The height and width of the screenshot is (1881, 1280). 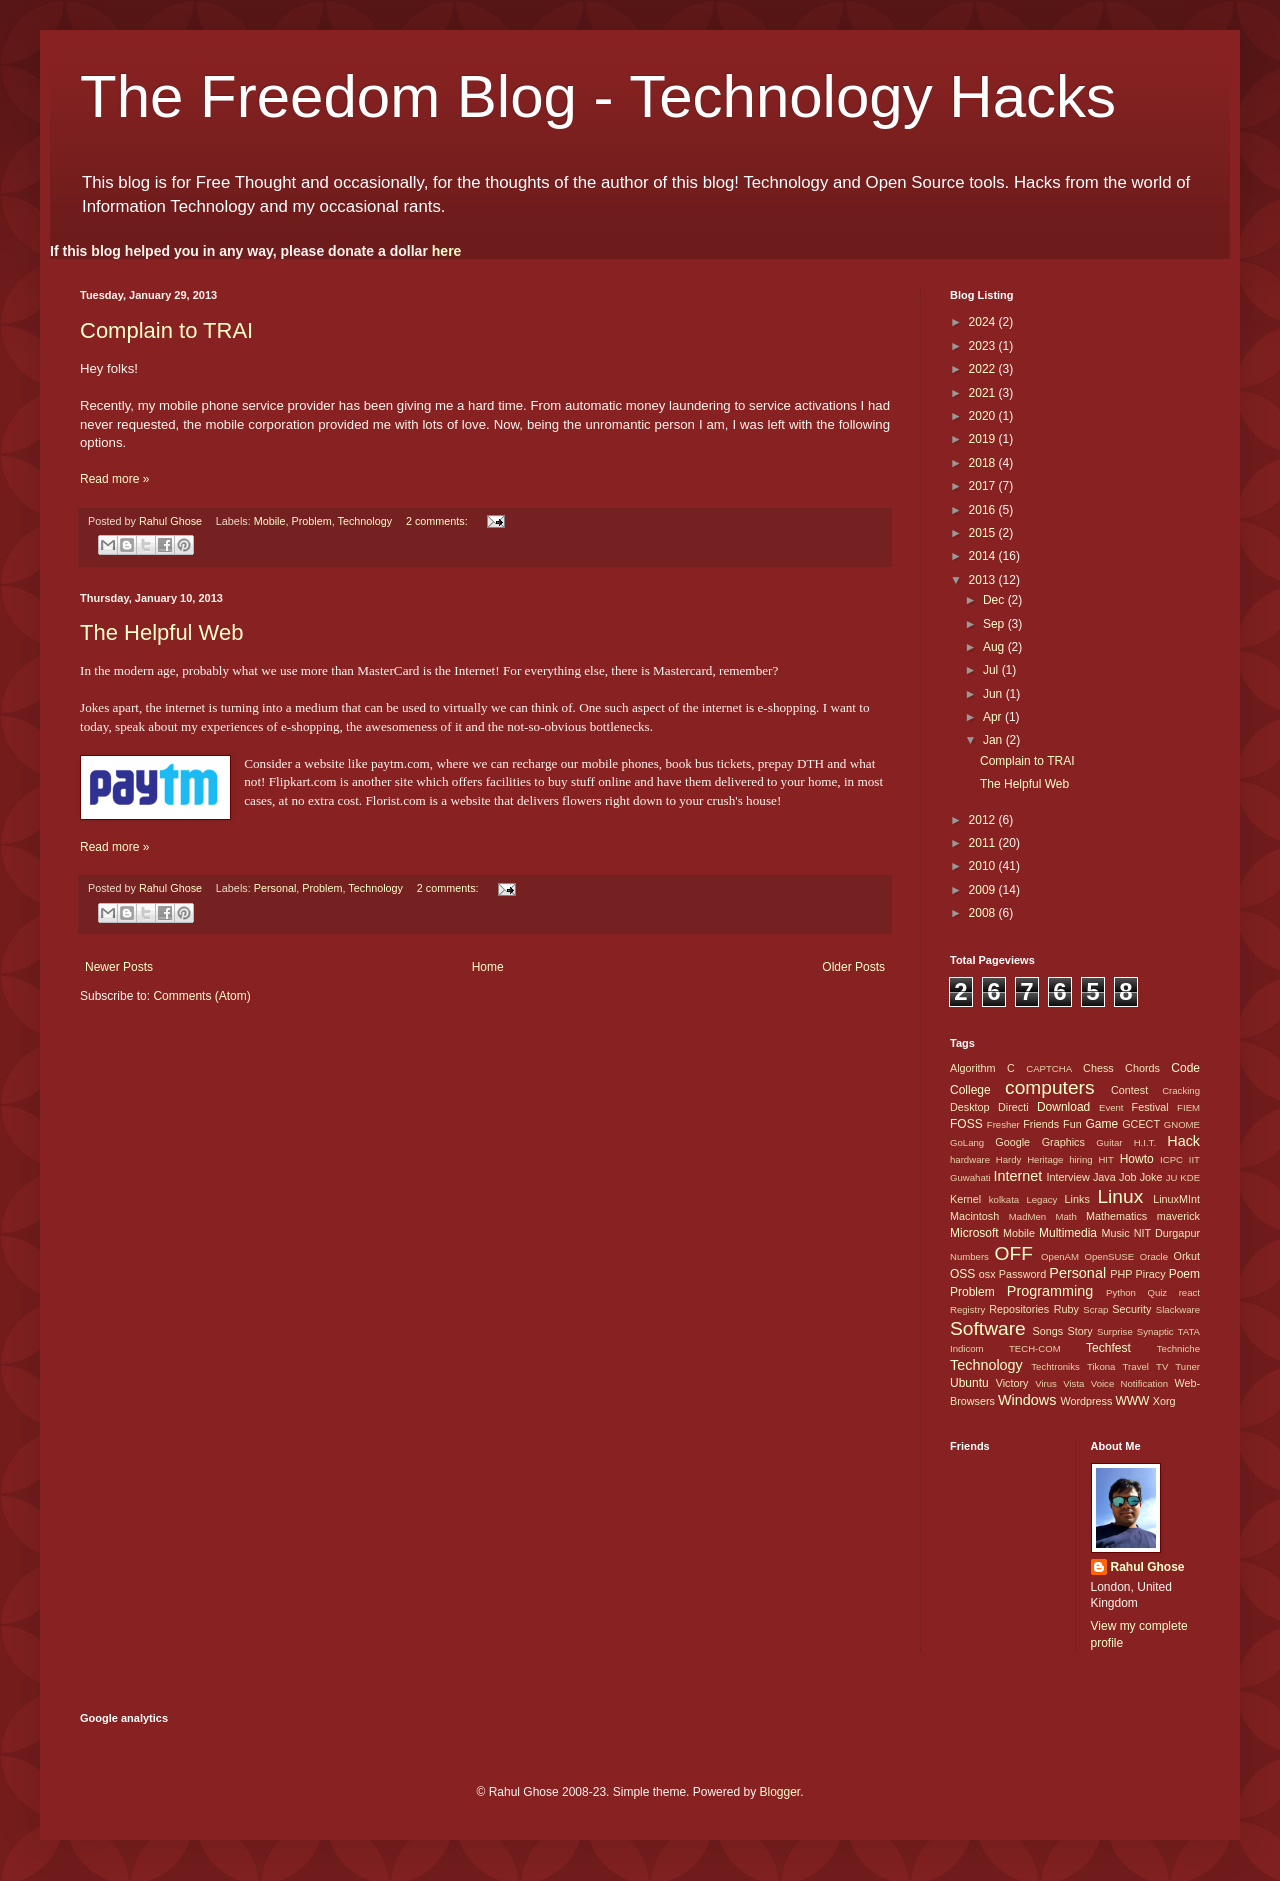 What do you see at coordinates (1178, 1309) in the screenshot?
I see `Slackware` at bounding box center [1178, 1309].